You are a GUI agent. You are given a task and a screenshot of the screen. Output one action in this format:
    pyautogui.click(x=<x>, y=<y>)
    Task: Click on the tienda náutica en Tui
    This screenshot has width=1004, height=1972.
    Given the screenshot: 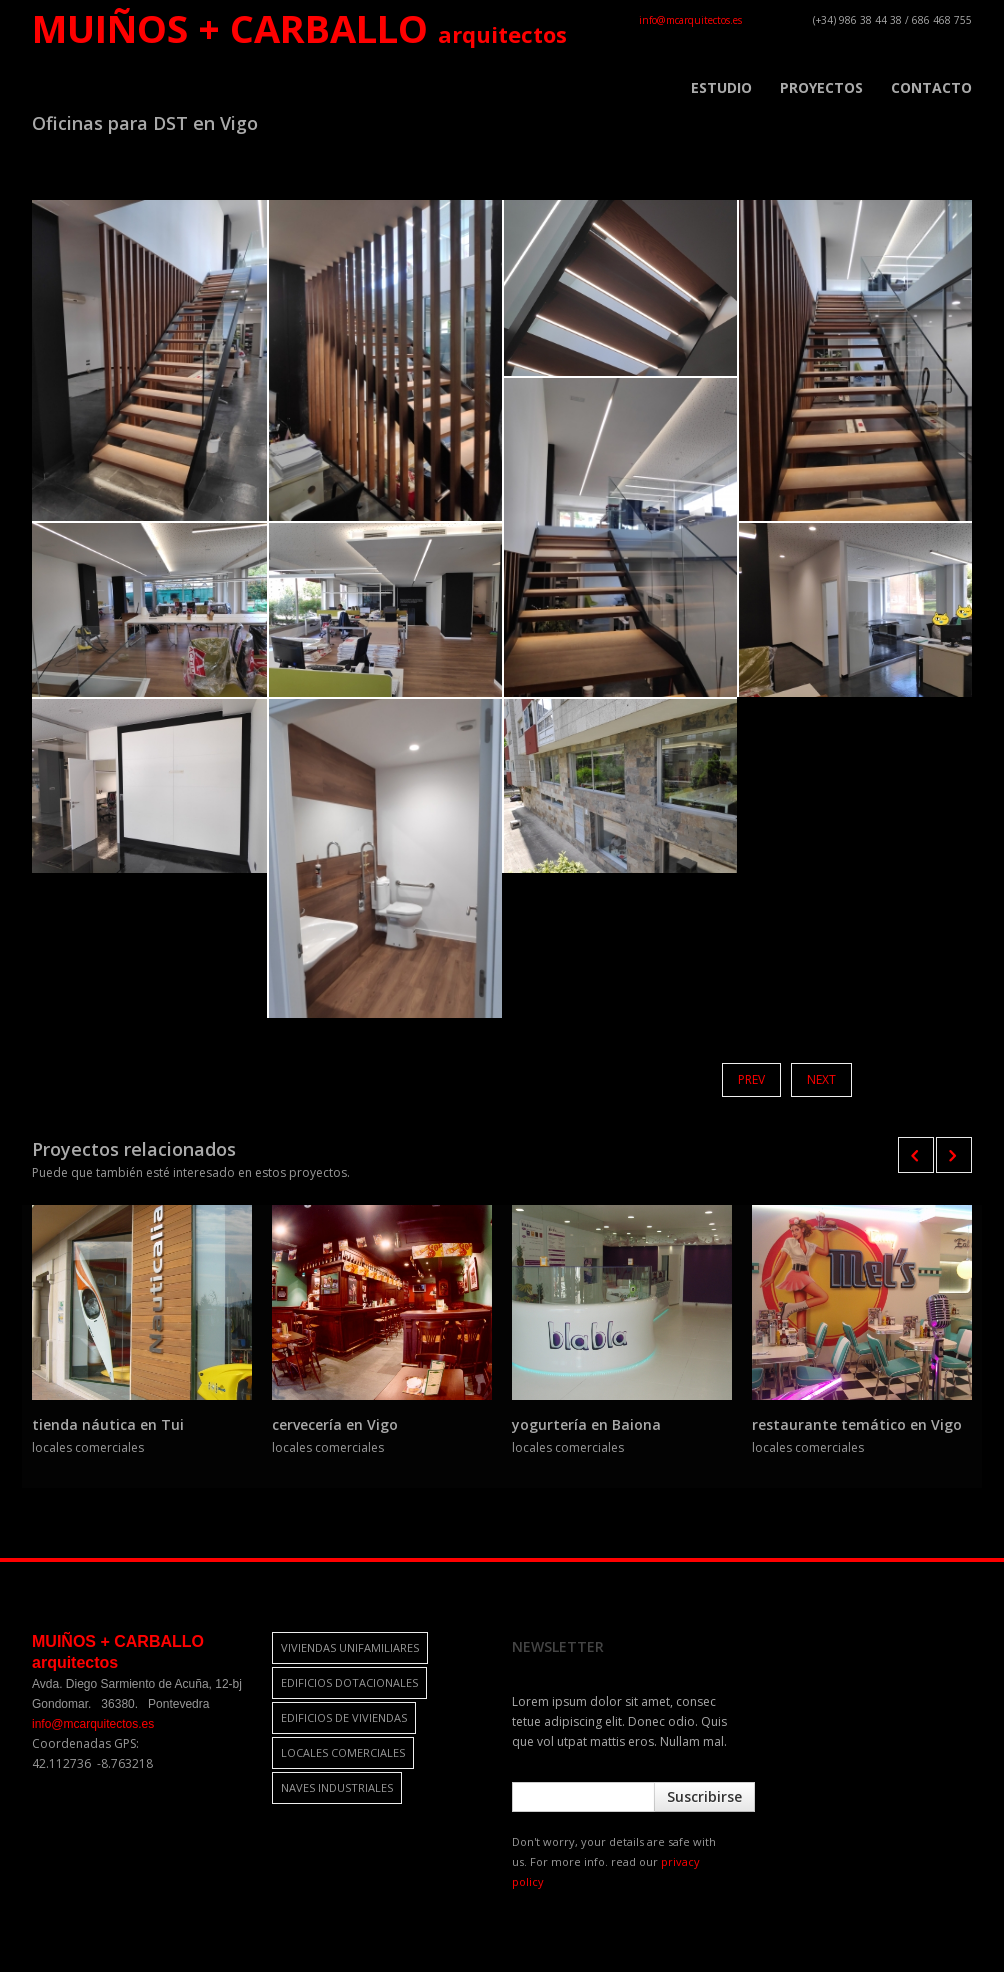 What is the action you would take?
    pyautogui.click(x=108, y=1424)
    